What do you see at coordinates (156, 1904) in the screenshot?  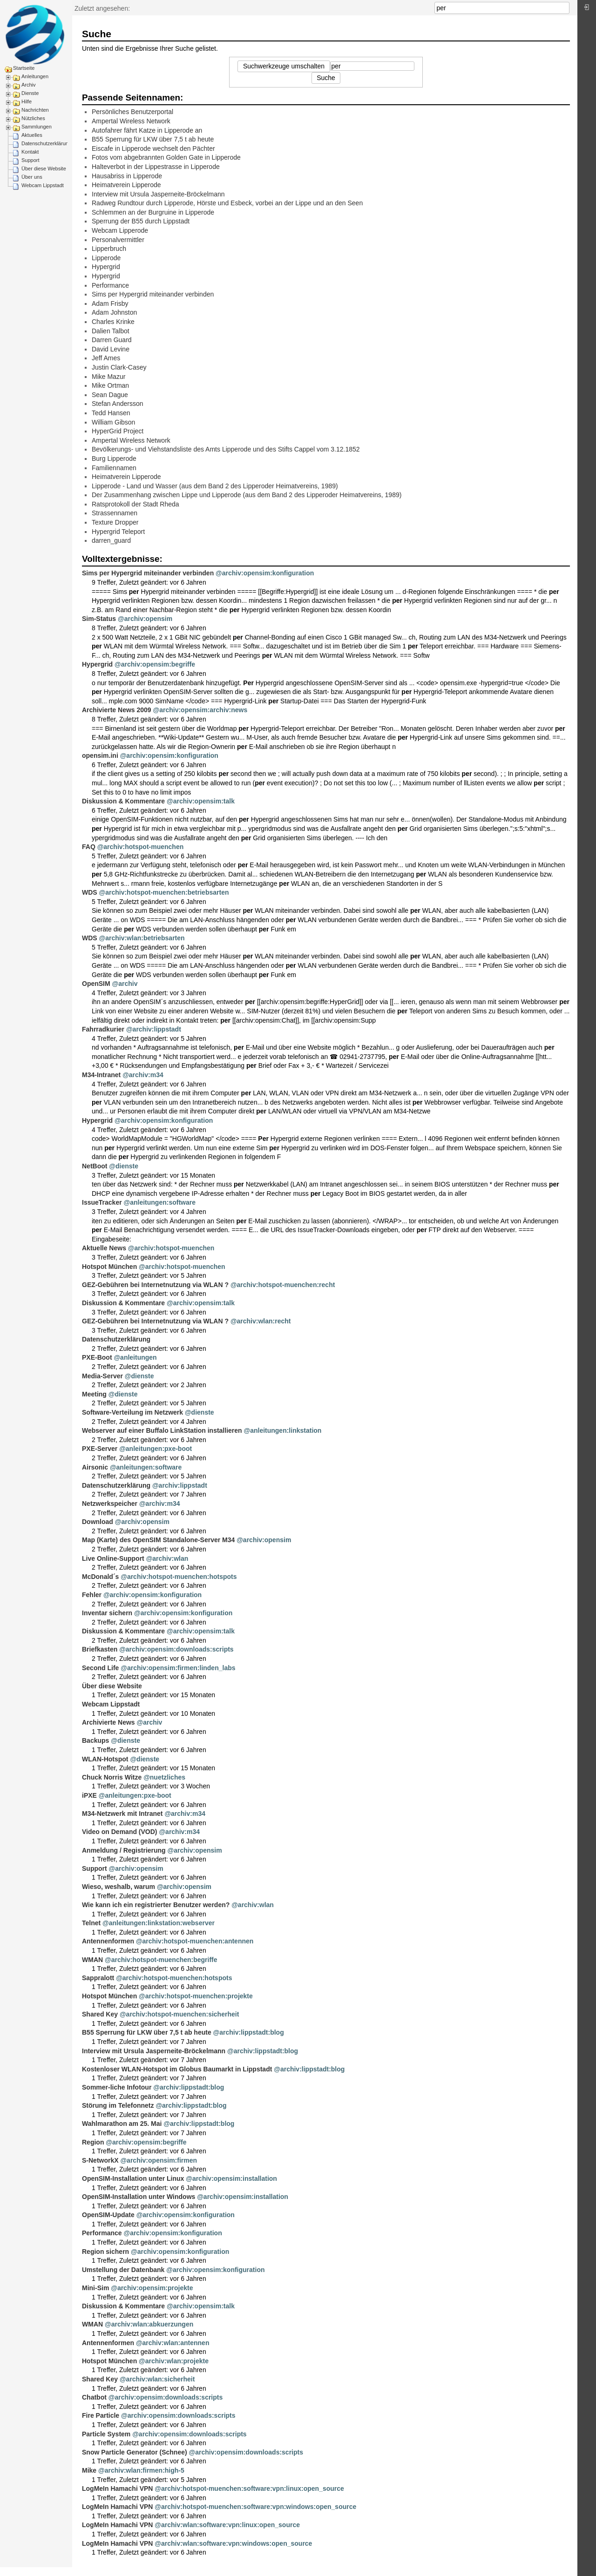 I see `Wie kann ich ein registrierter Benutzer werden?` at bounding box center [156, 1904].